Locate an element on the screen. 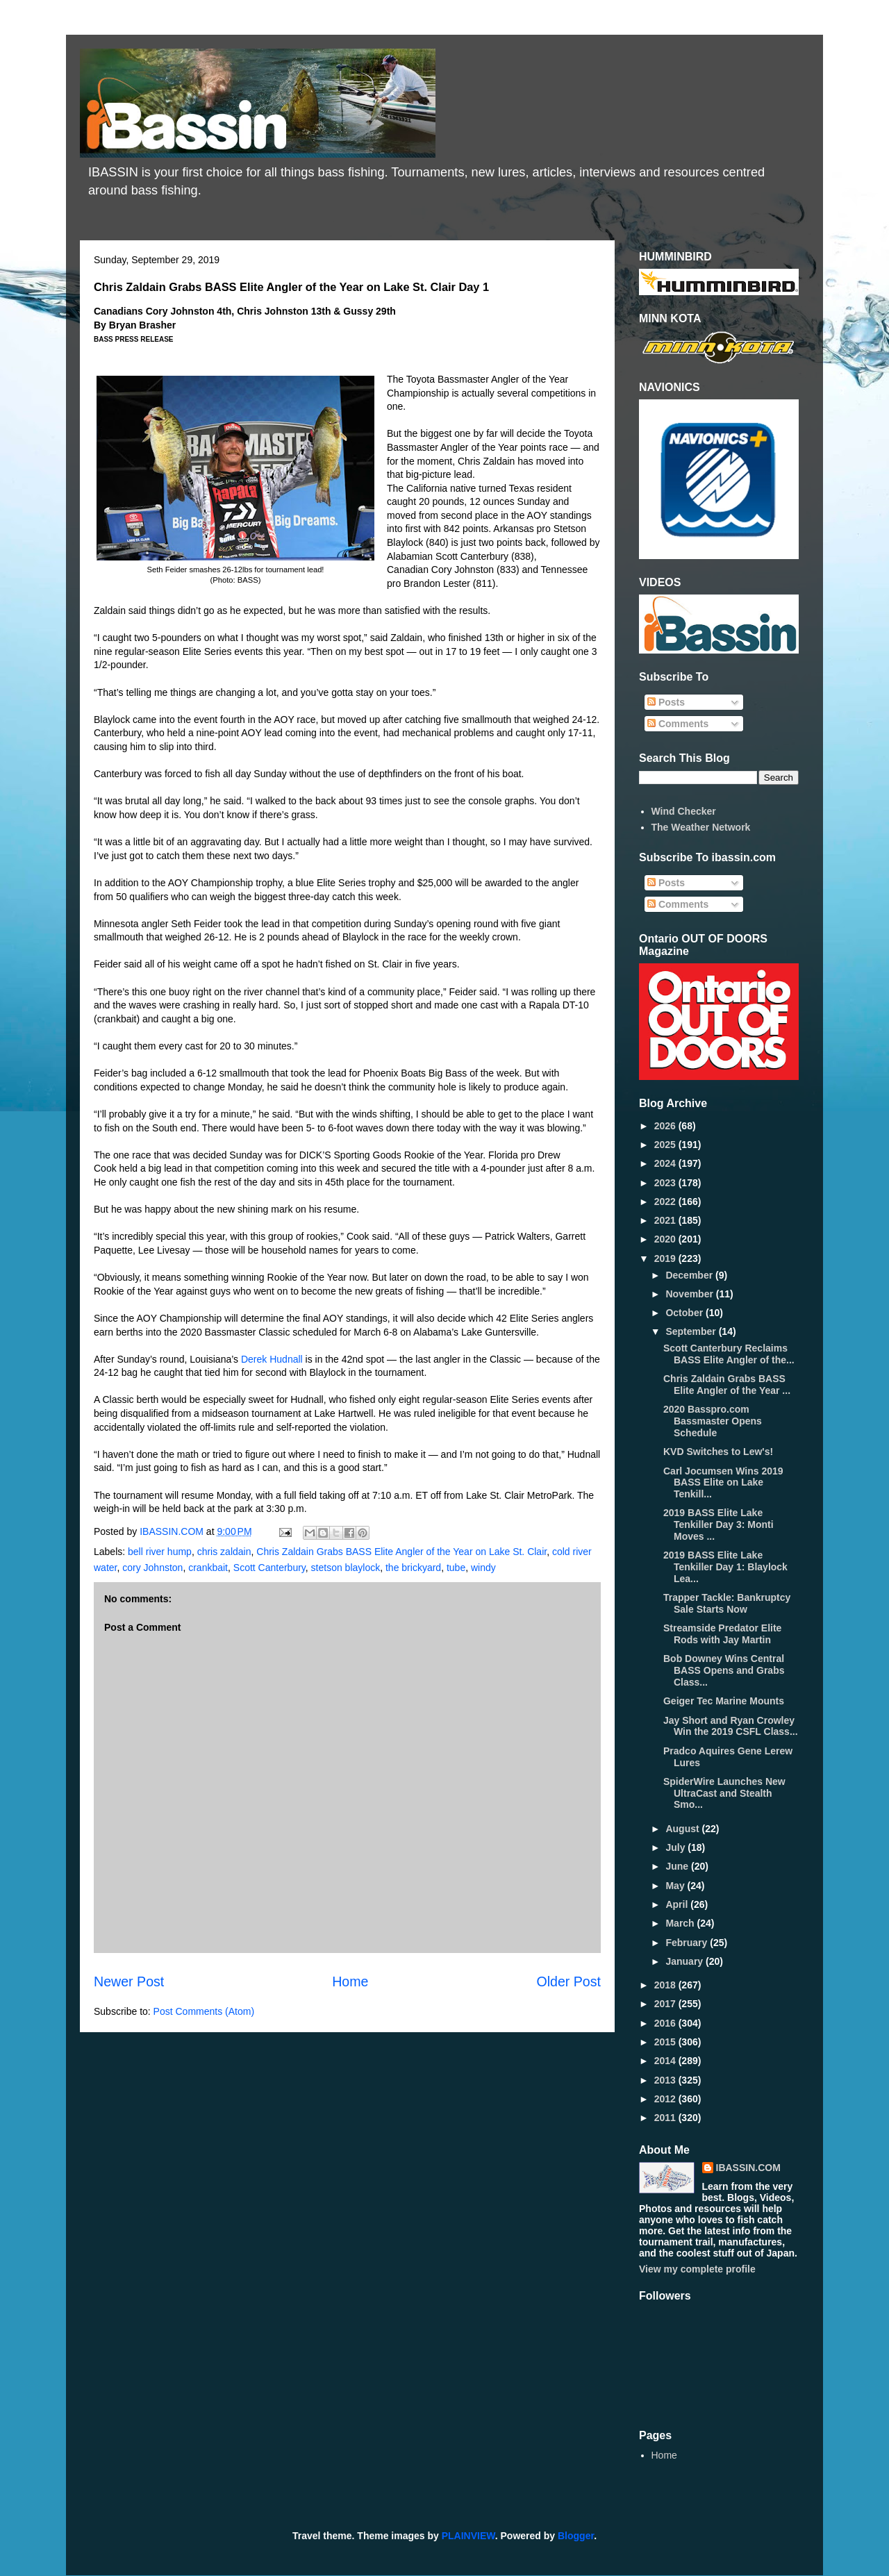  2025 is located at coordinates (666, 1144).